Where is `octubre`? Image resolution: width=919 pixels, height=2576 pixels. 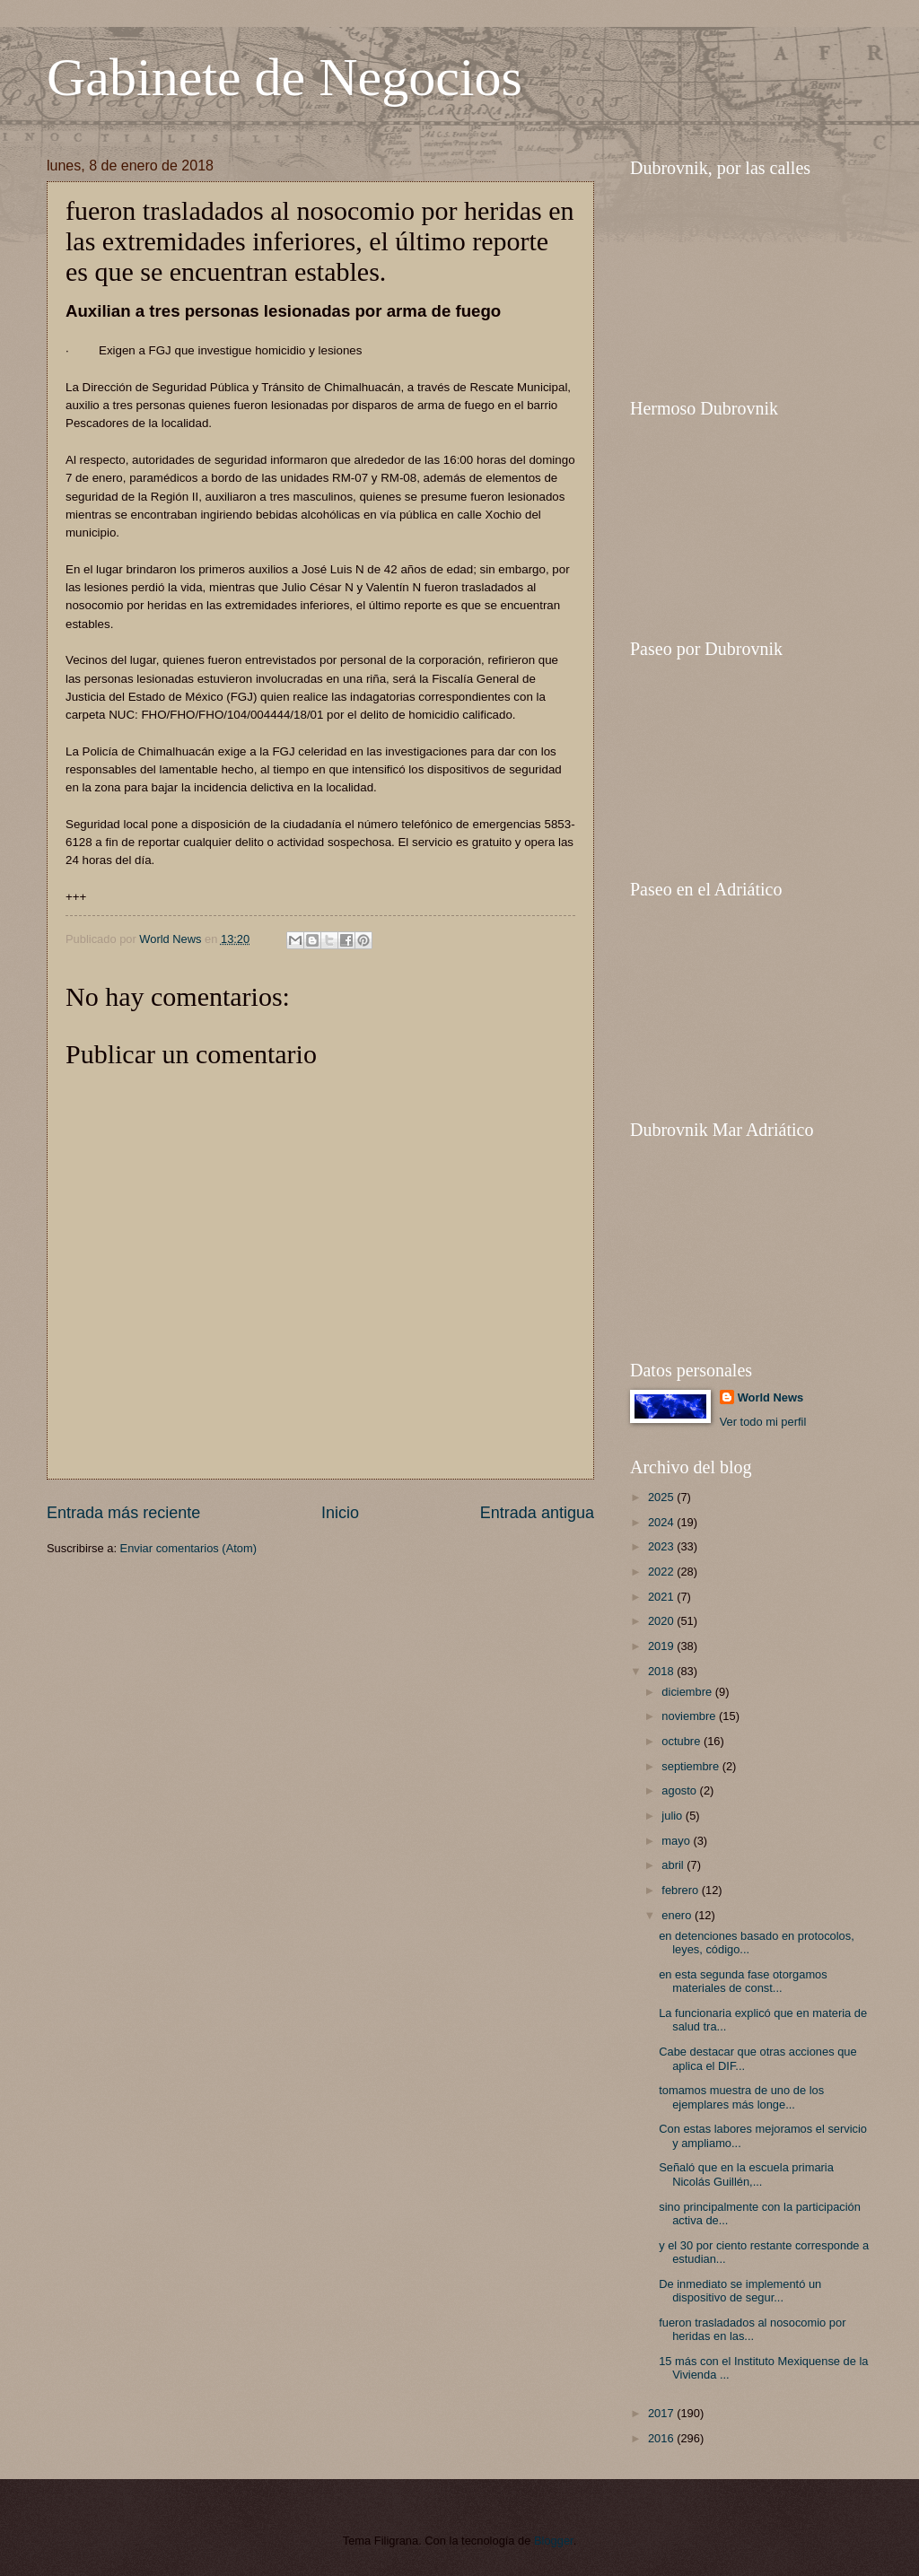 octubre is located at coordinates (682, 1741).